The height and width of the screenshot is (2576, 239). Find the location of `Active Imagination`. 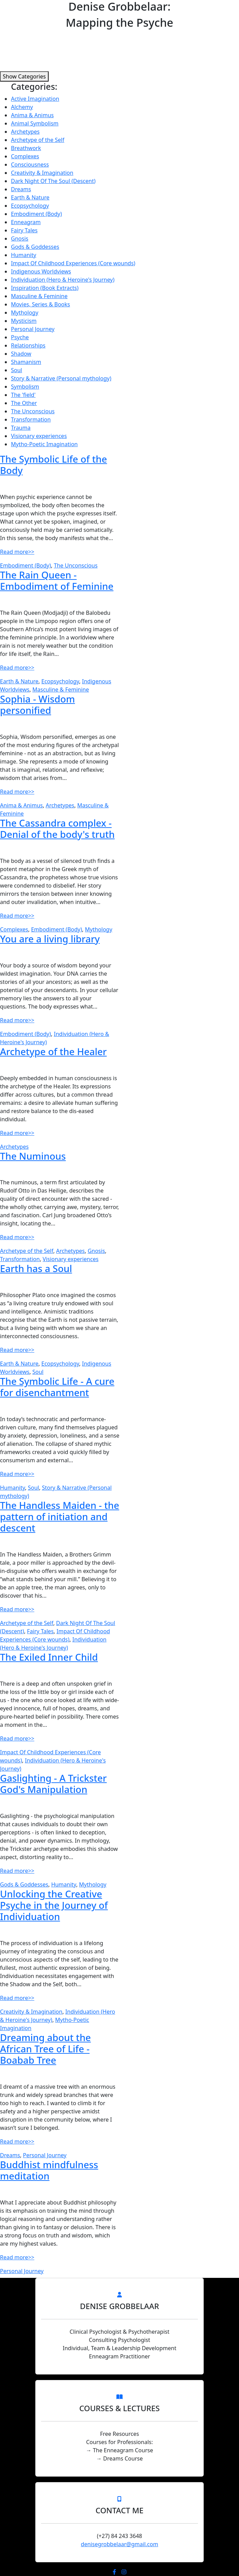

Active Imagination is located at coordinates (35, 98).